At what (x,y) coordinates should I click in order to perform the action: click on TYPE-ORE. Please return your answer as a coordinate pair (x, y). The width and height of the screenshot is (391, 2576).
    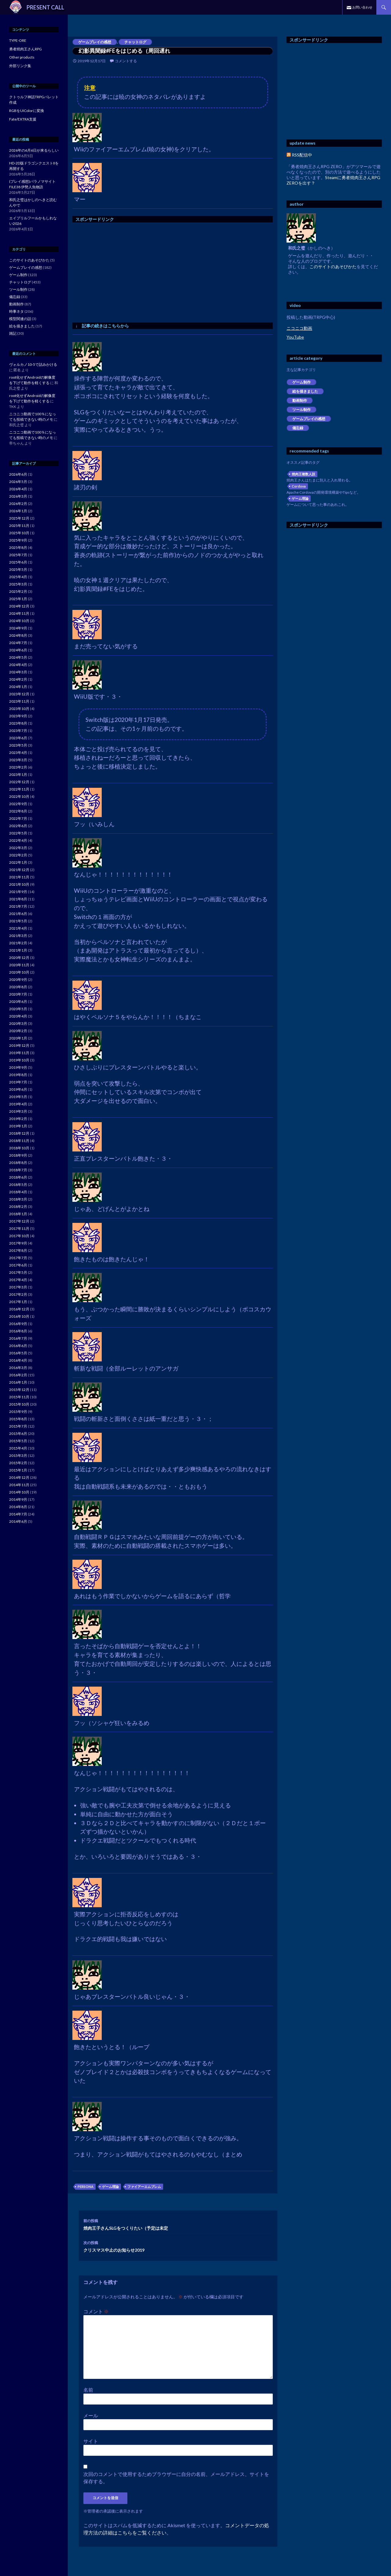
    Looking at the image, I should click on (17, 40).